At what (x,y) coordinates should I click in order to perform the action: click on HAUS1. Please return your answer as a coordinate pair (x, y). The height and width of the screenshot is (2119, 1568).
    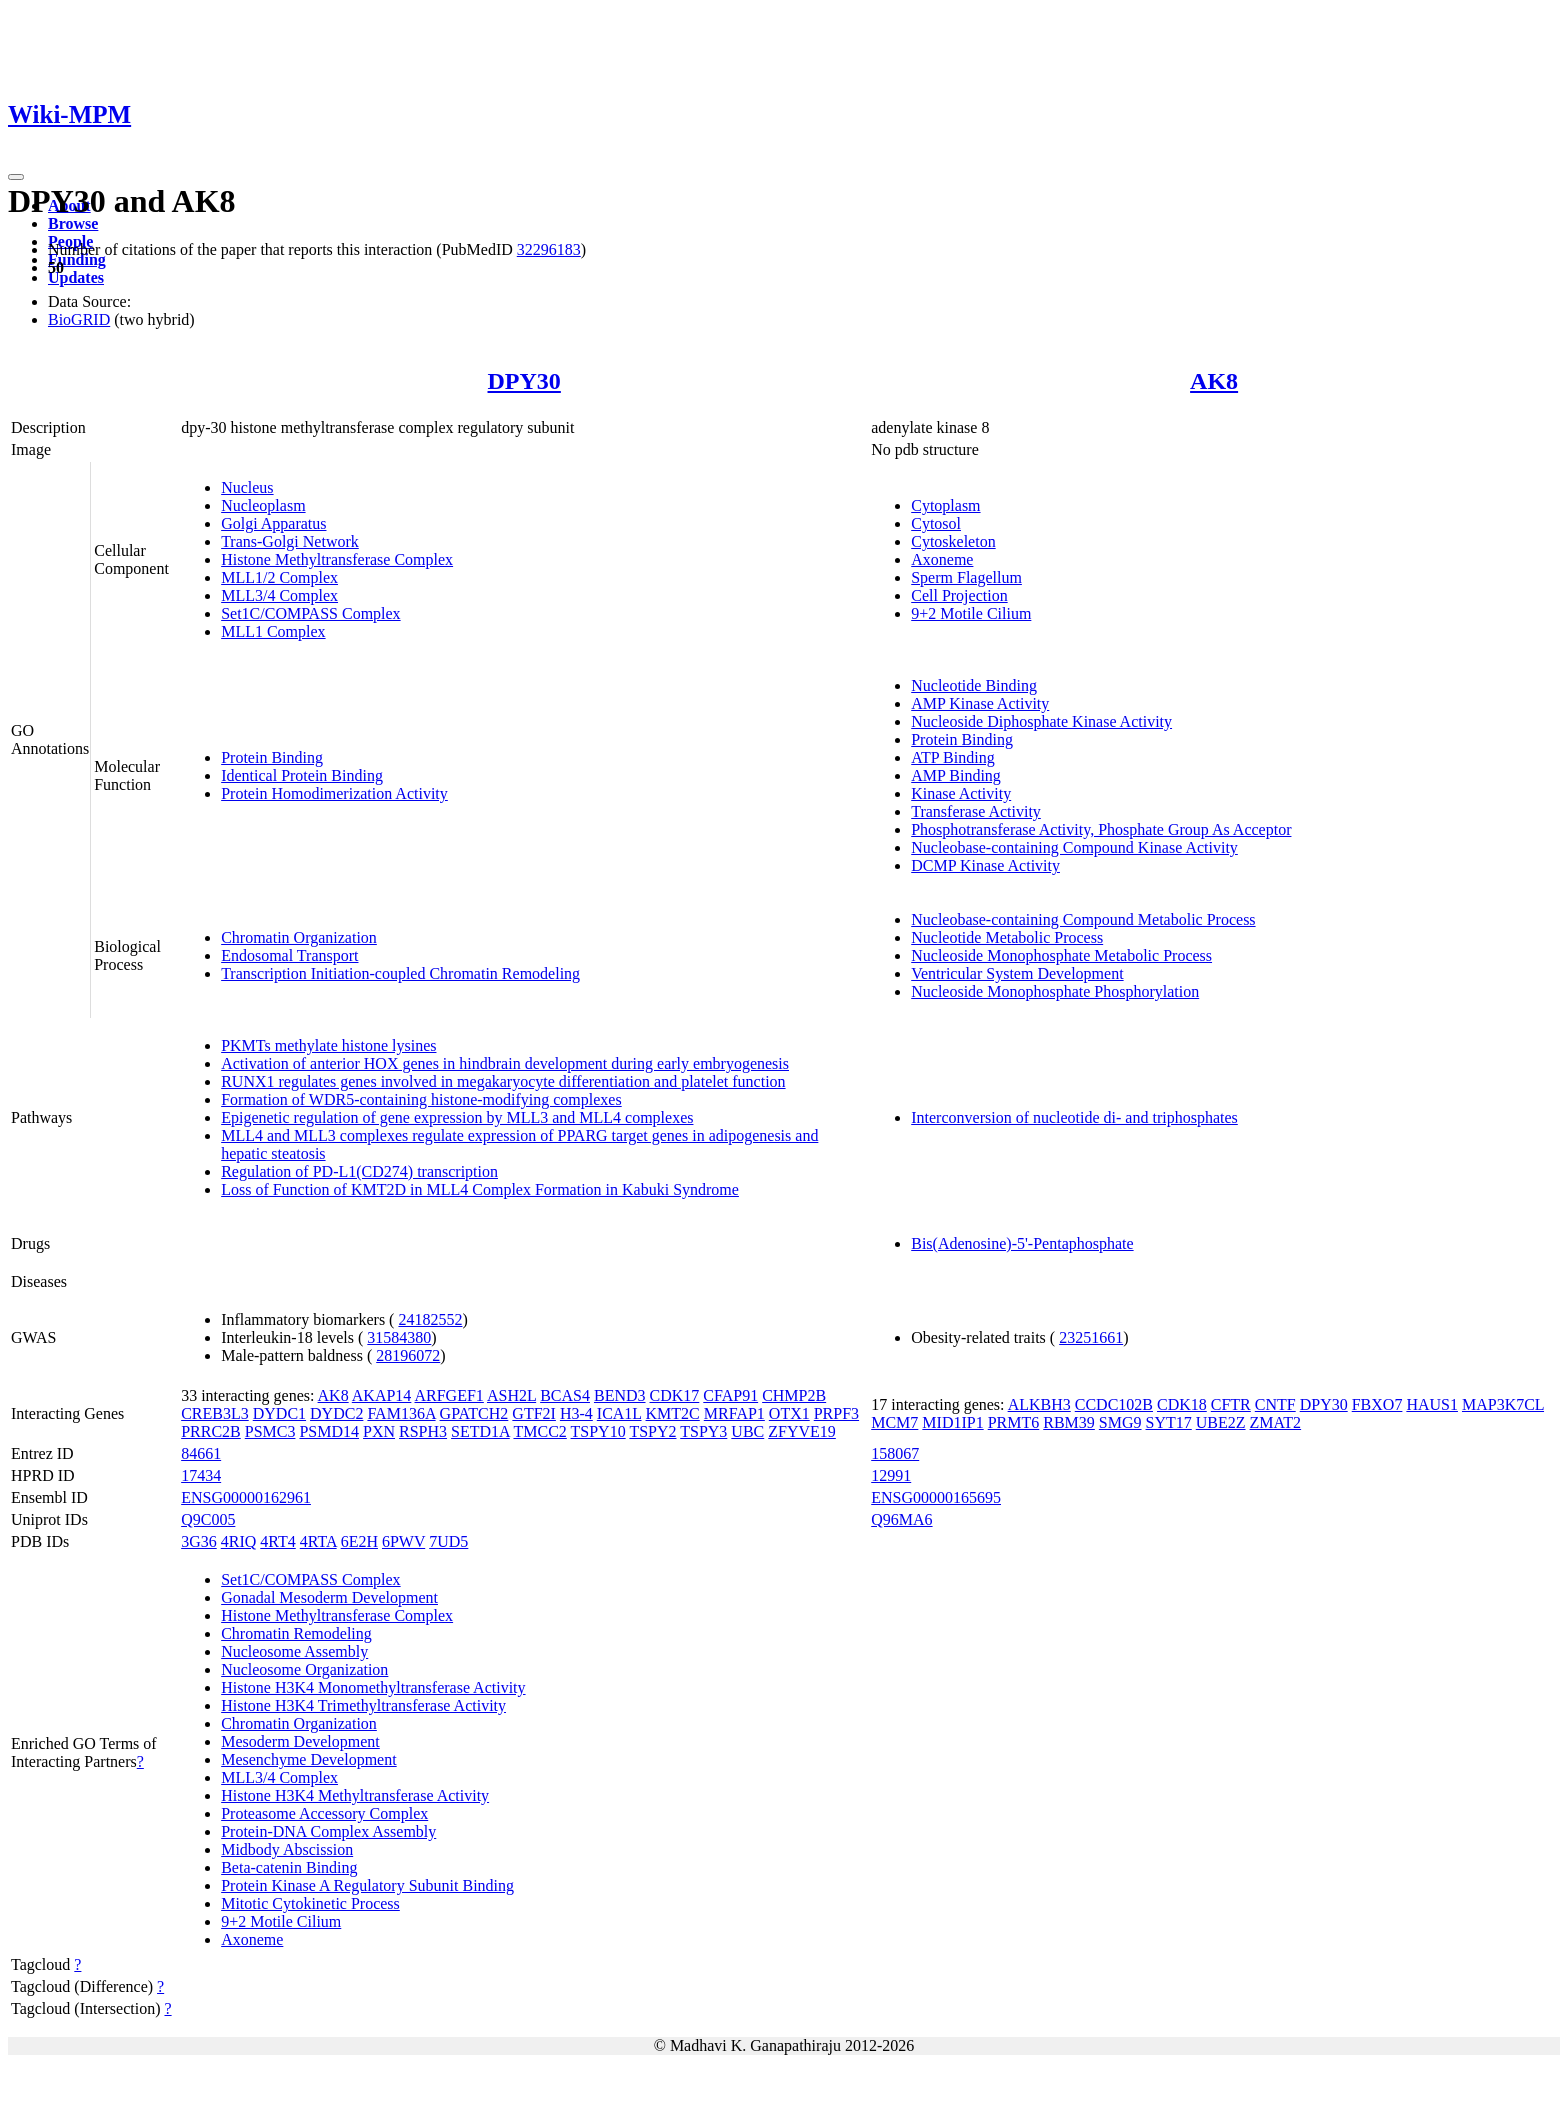
    Looking at the image, I should click on (1432, 1404).